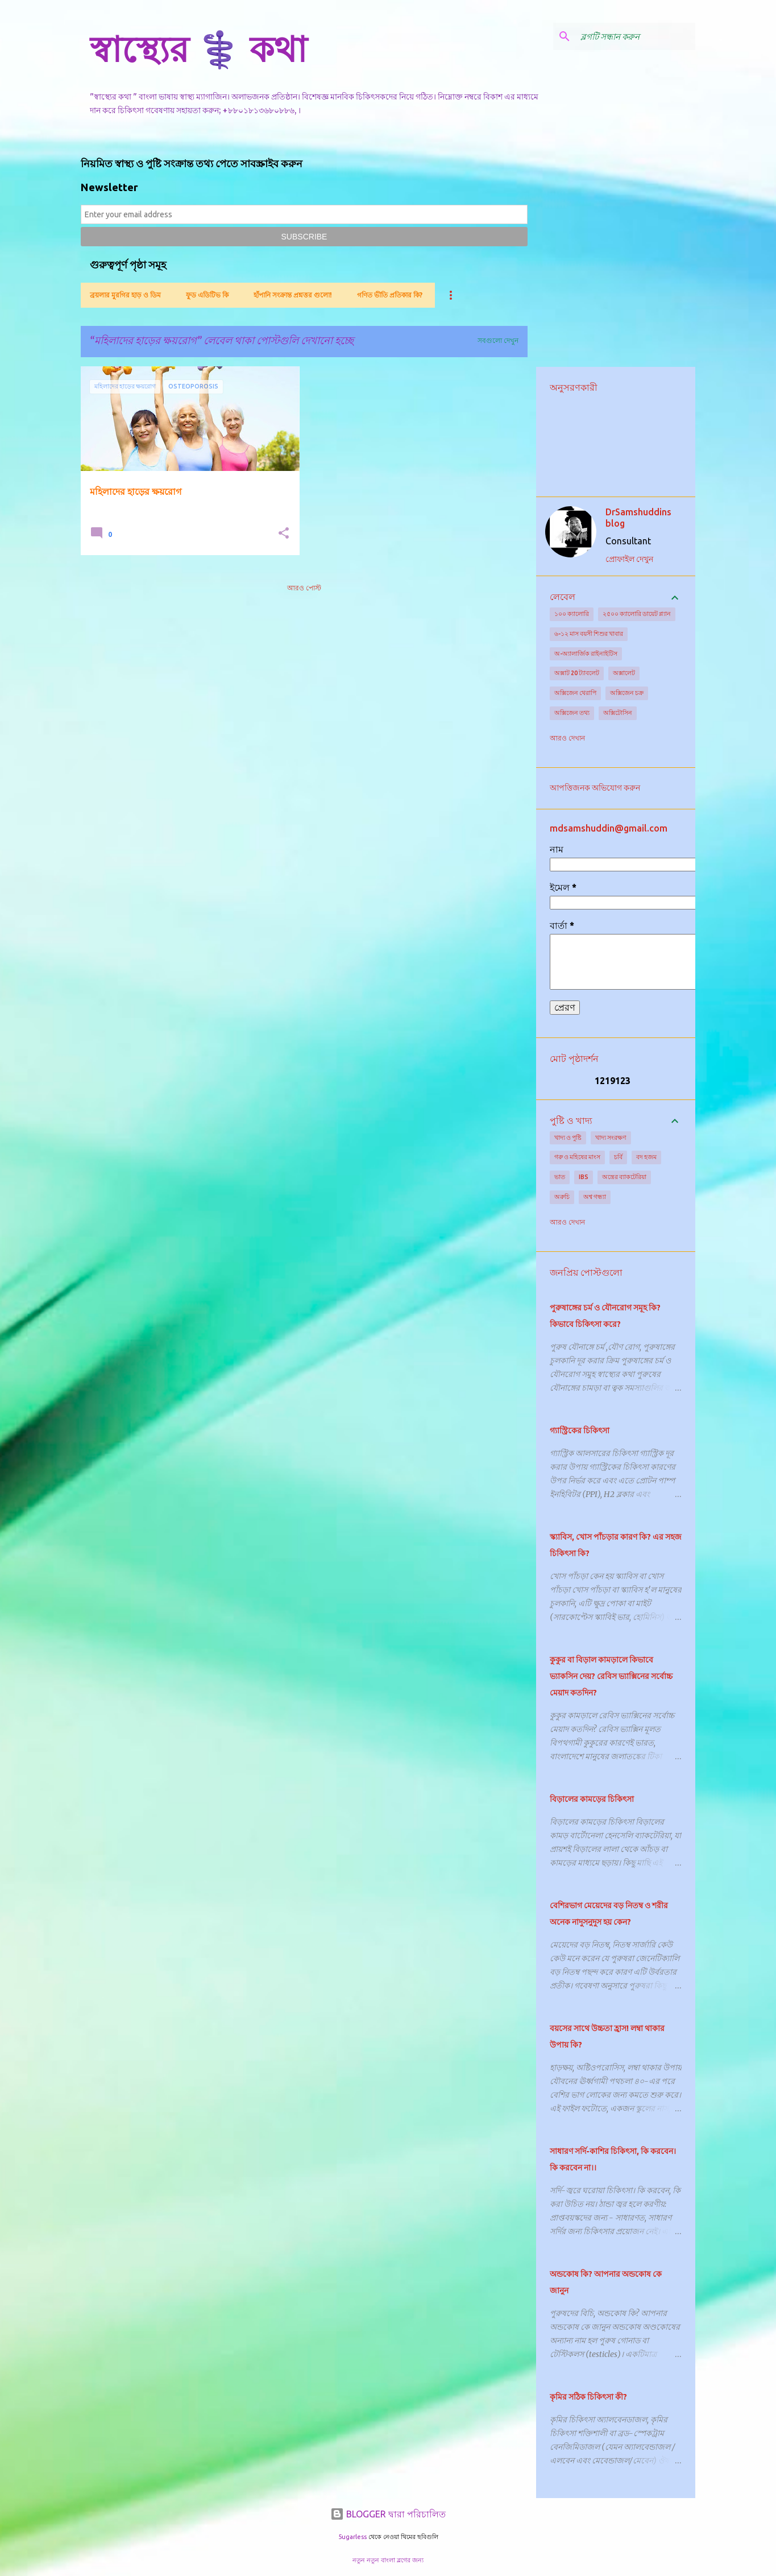 The width and height of the screenshot is (776, 2576). Describe the element at coordinates (595, 788) in the screenshot. I see `আপত্তিজনক অভিযোগ করুন` at that location.